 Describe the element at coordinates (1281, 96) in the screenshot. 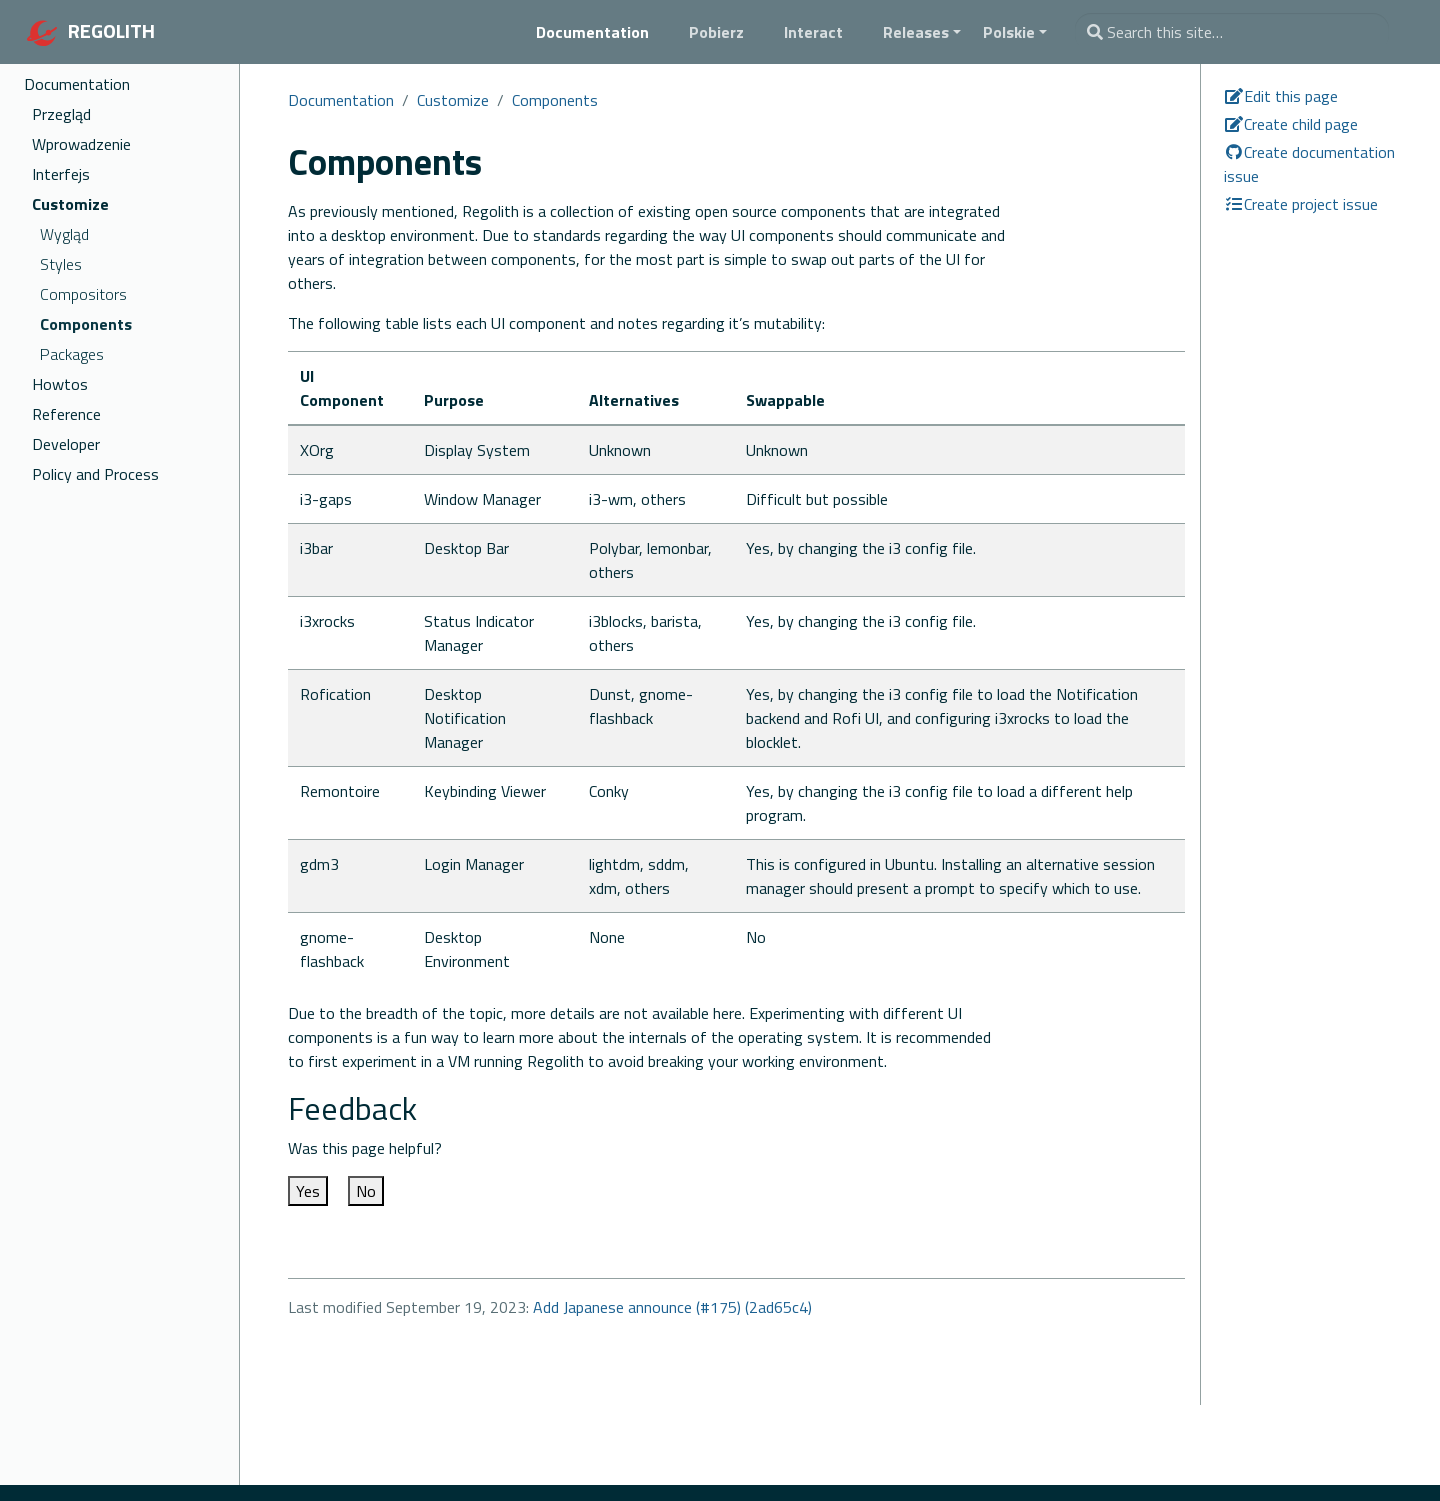

I see `Edit this page` at that location.